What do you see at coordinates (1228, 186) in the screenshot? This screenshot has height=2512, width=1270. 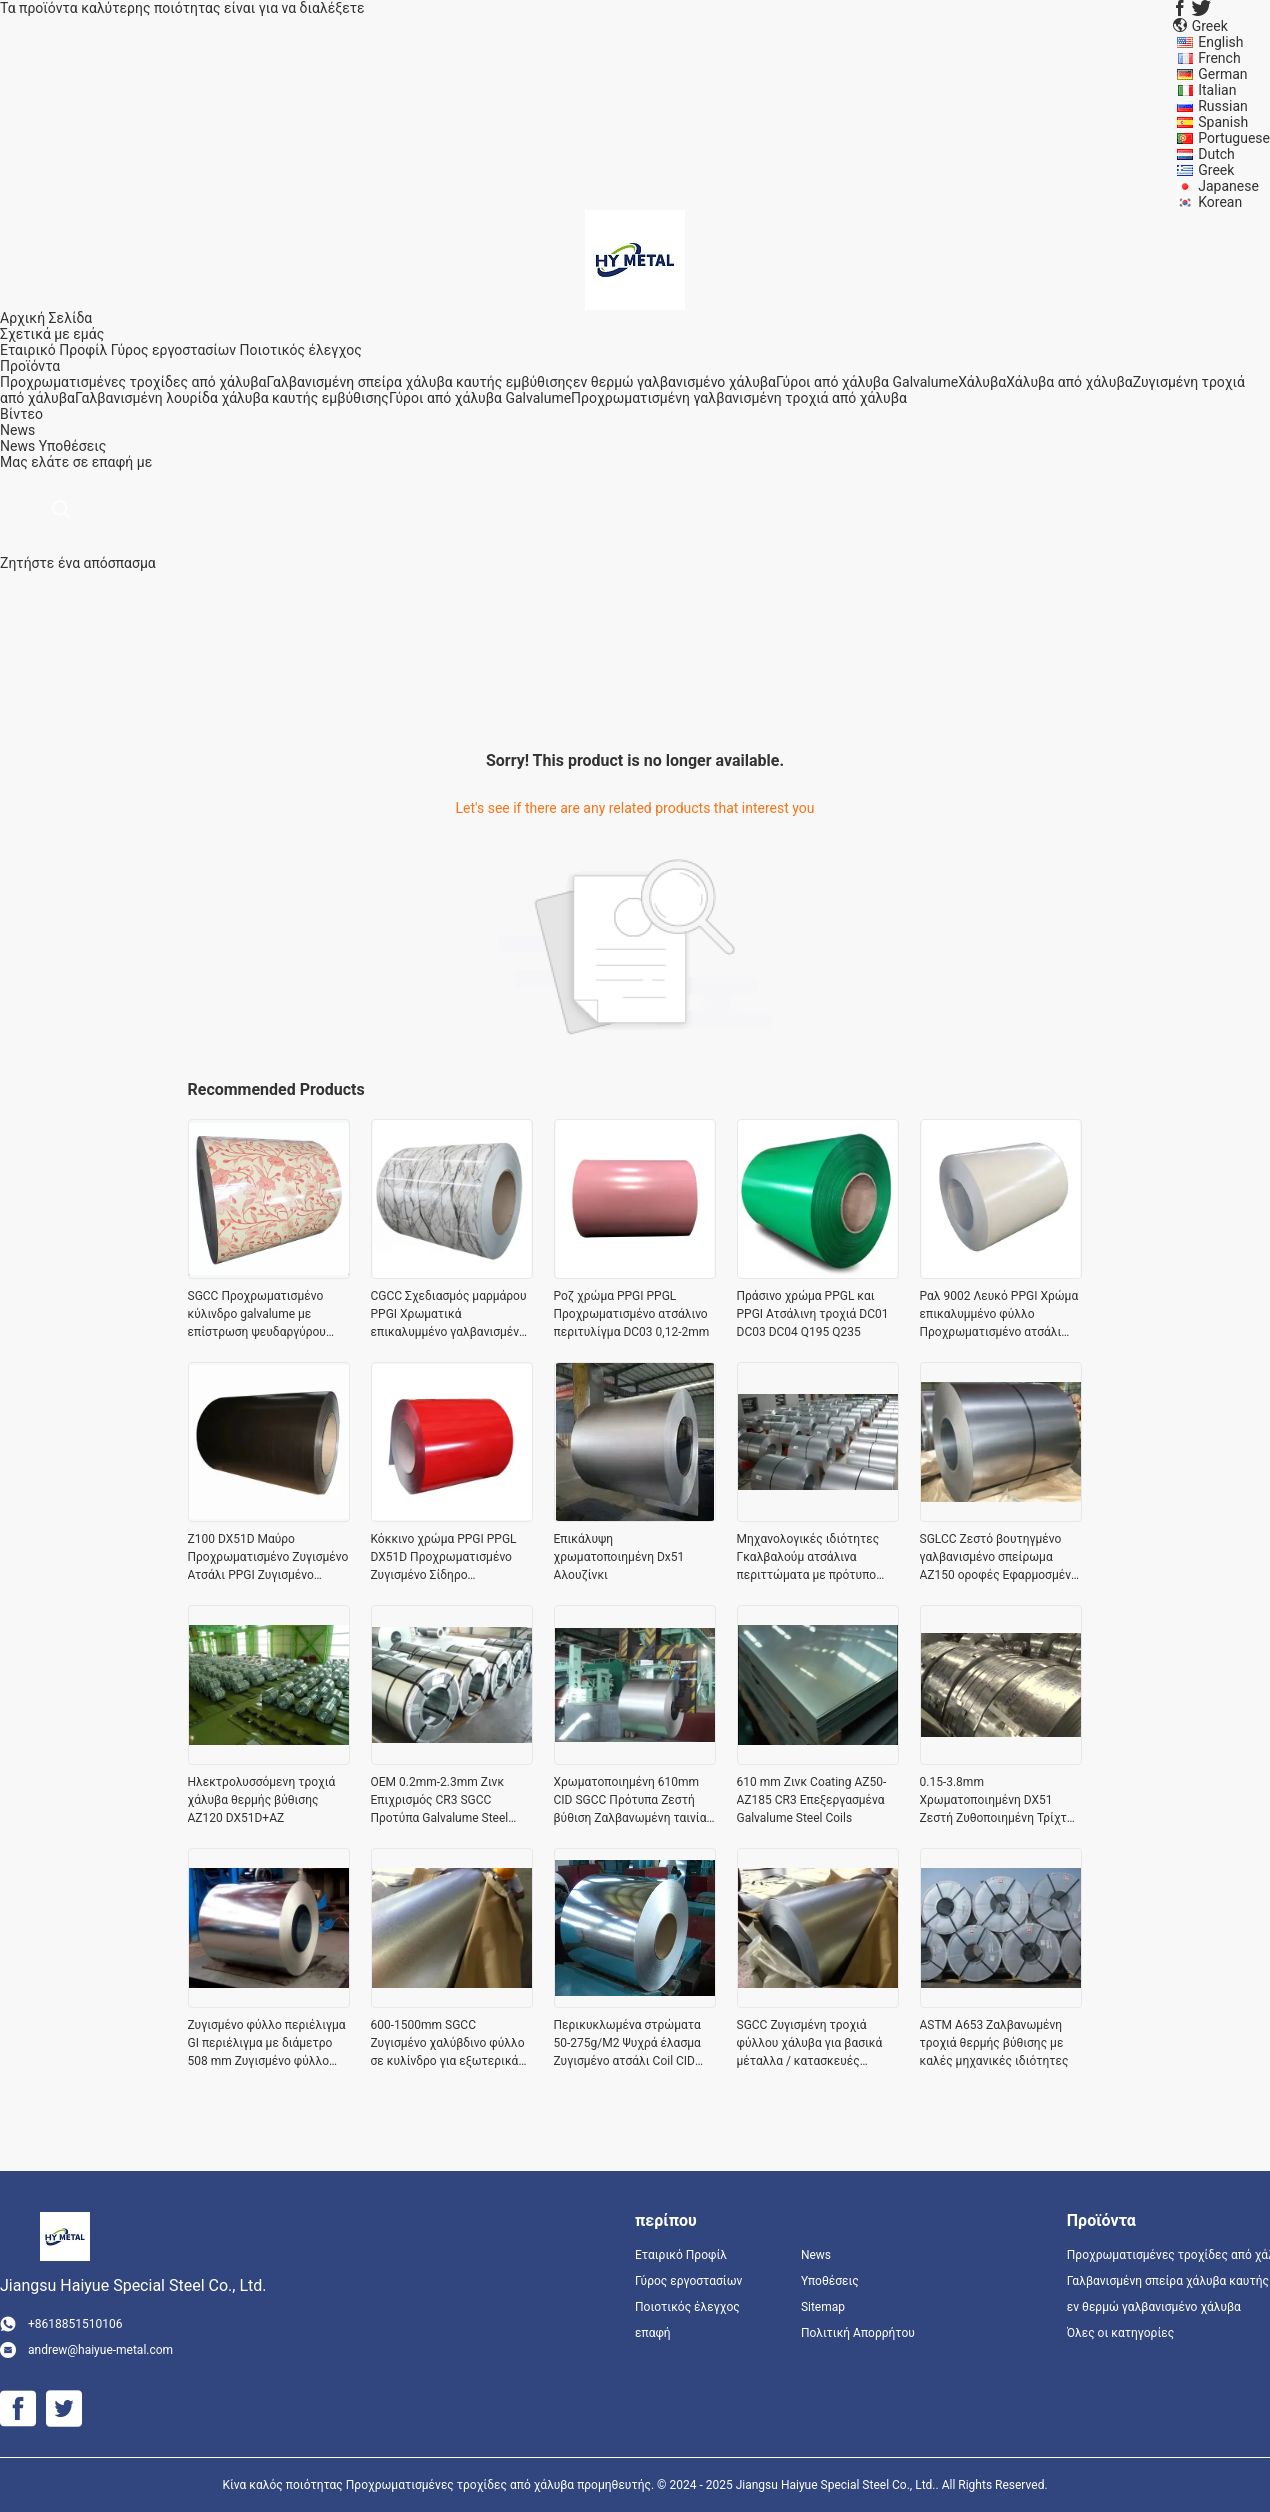 I see `Japanese` at bounding box center [1228, 186].